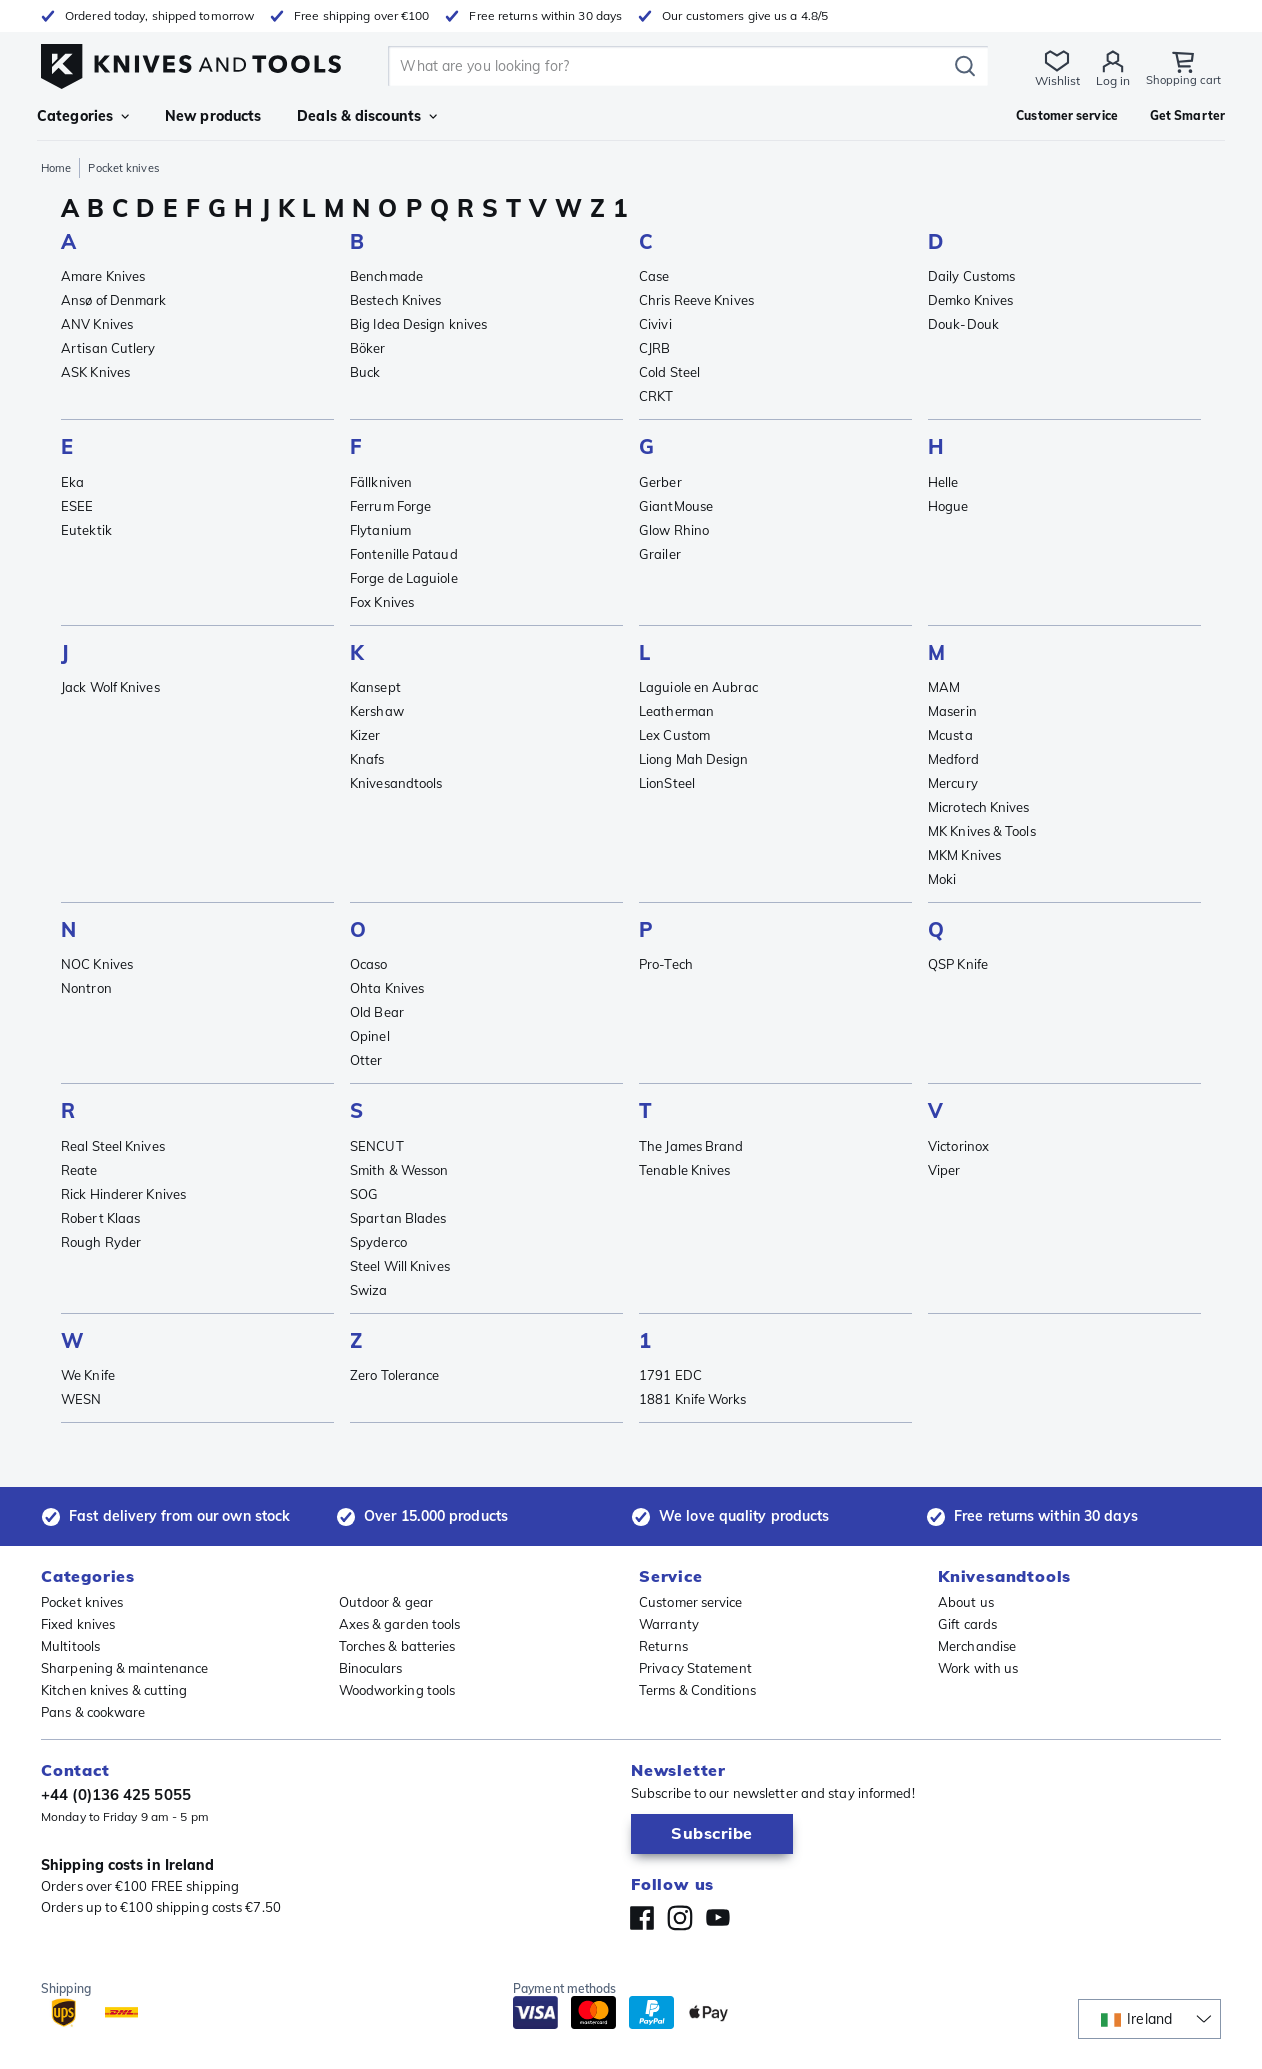 Image resolution: width=1262 pixels, height=2069 pixels. Describe the element at coordinates (113, 1146) in the screenshot. I see `Real Steel Knives` at that location.